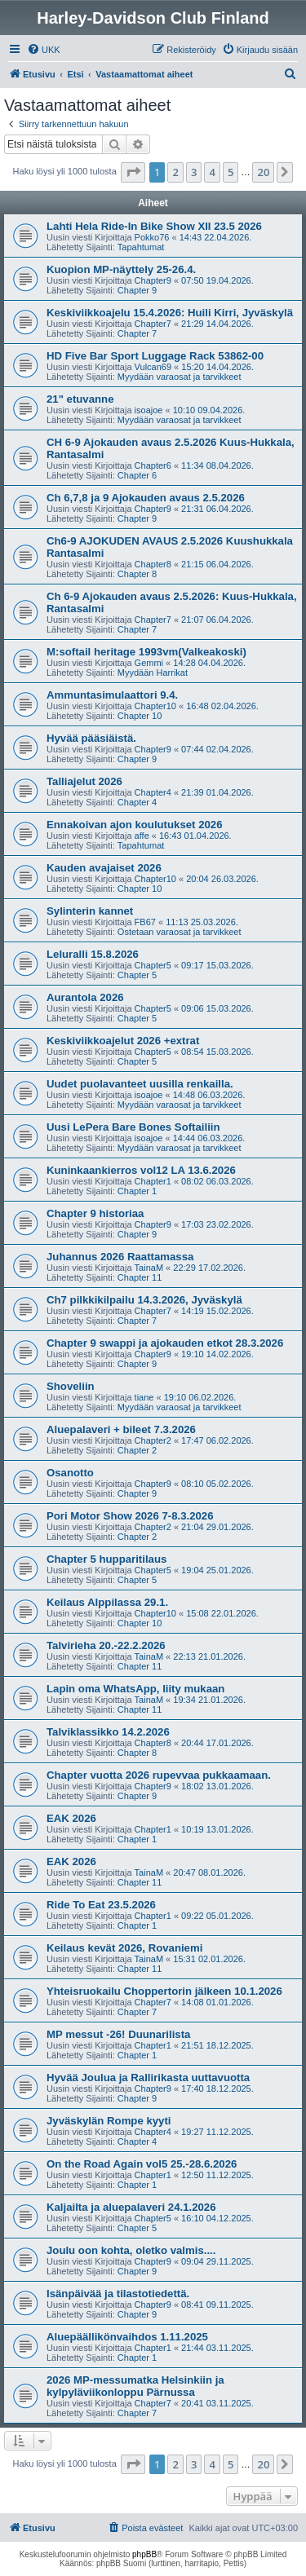 The width and height of the screenshot is (306, 2576). What do you see at coordinates (144, 2554) in the screenshot?
I see `phpBB` at bounding box center [144, 2554].